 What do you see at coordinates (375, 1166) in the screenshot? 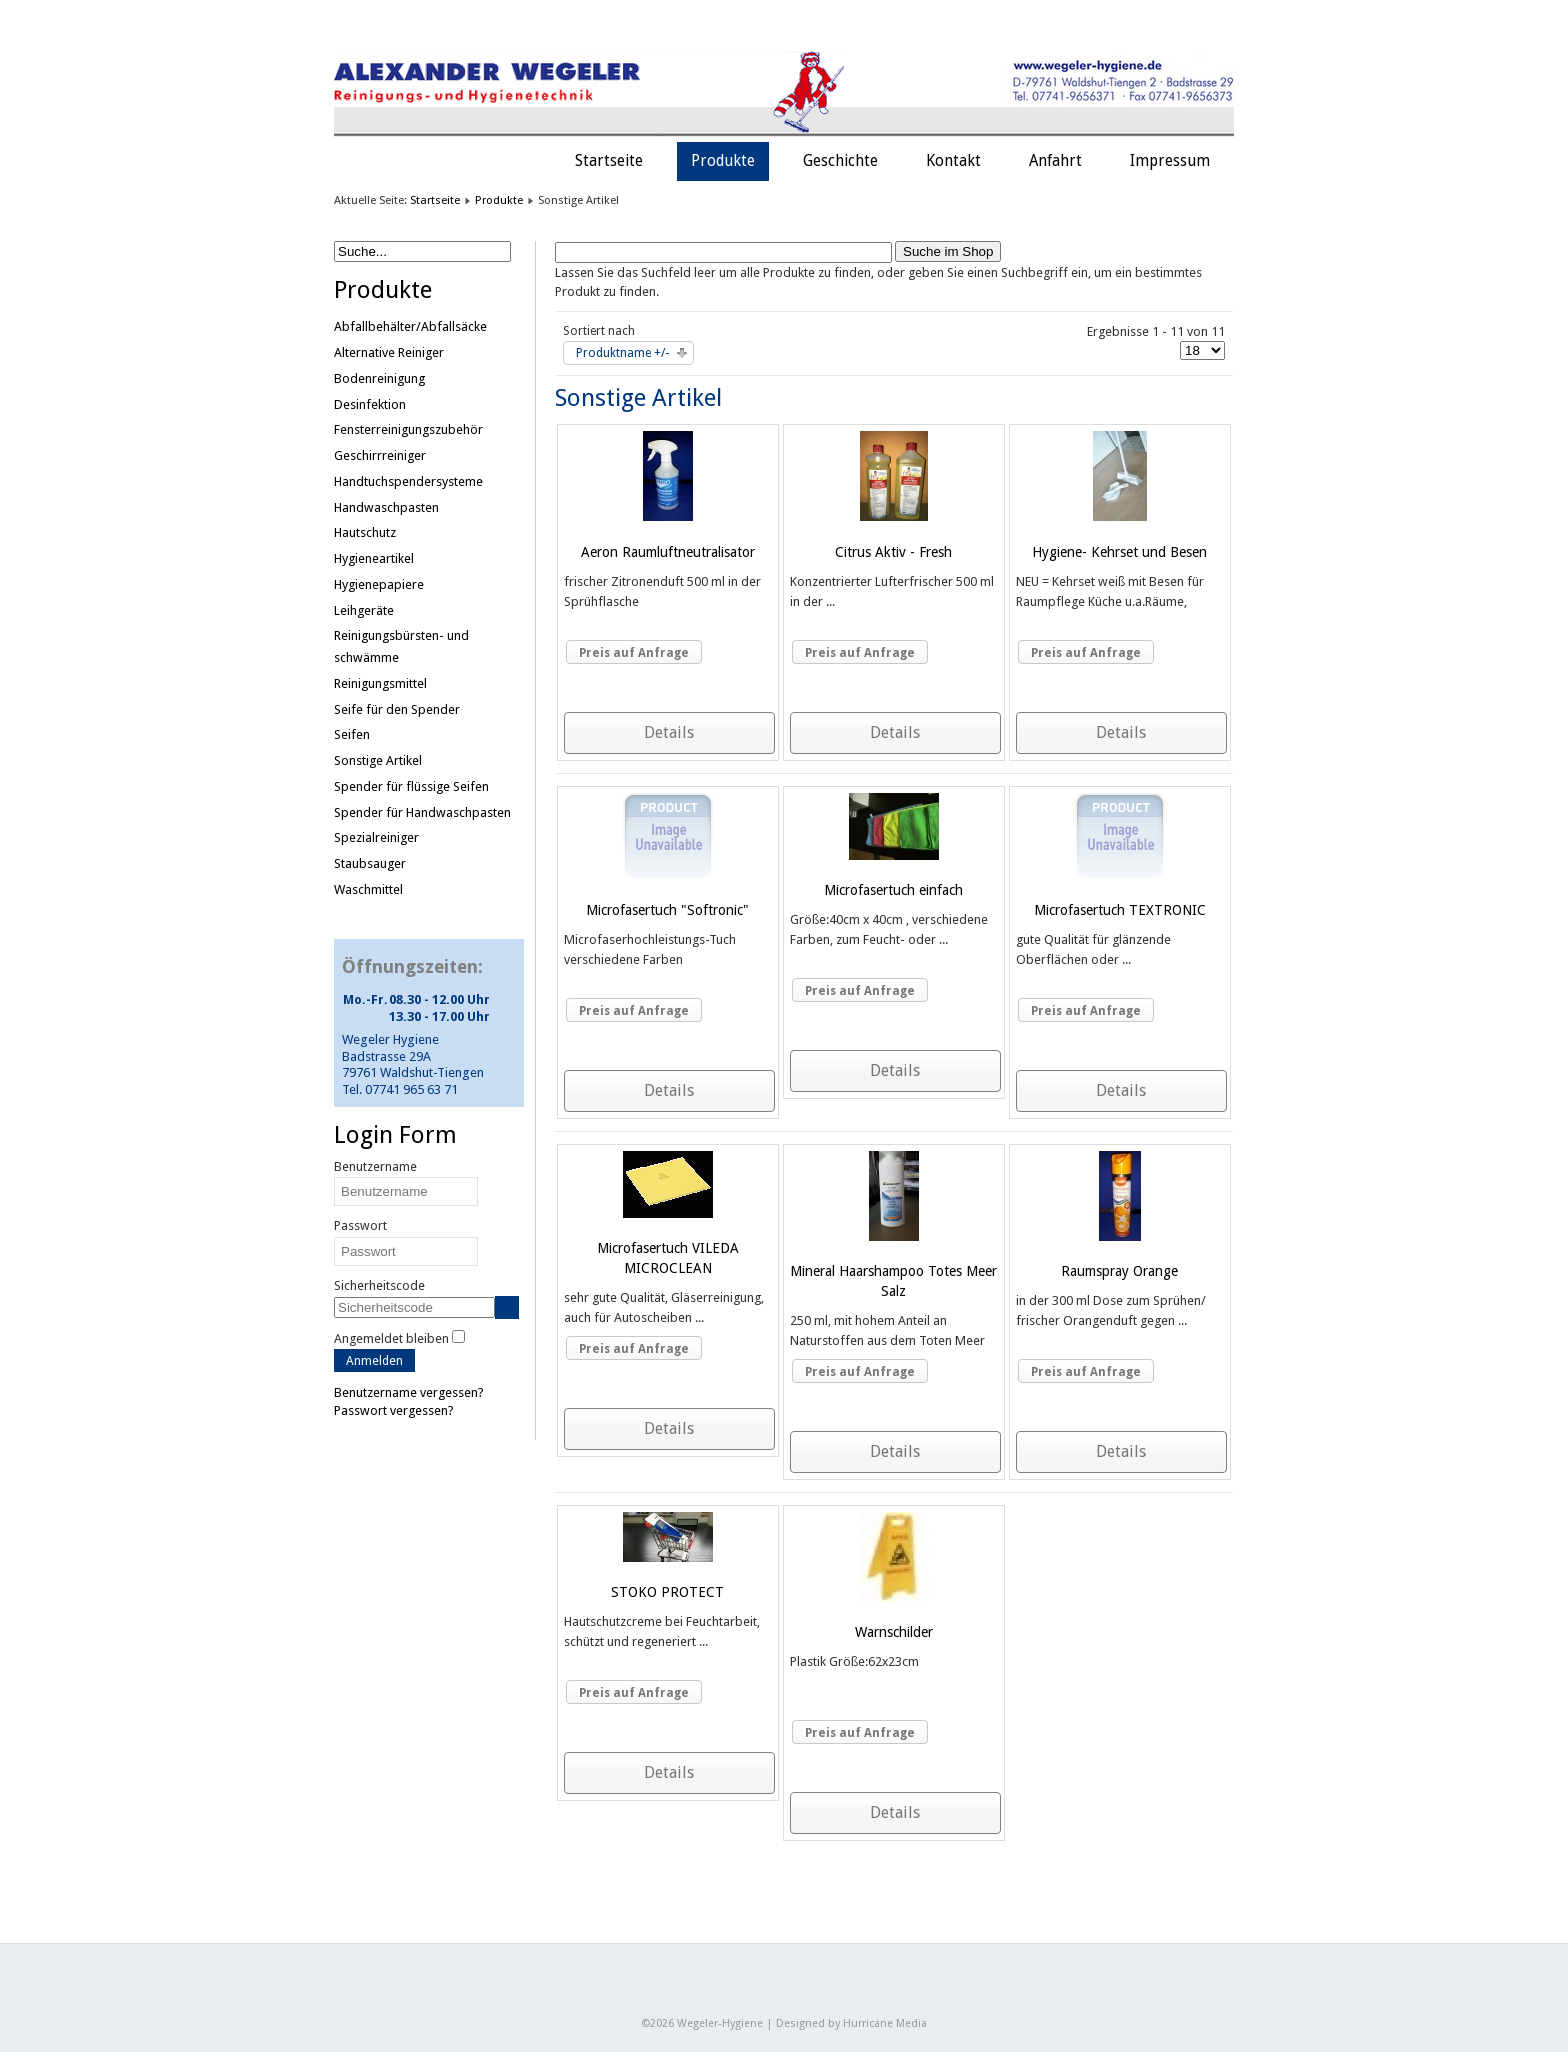
I see `Benutzername` at bounding box center [375, 1166].